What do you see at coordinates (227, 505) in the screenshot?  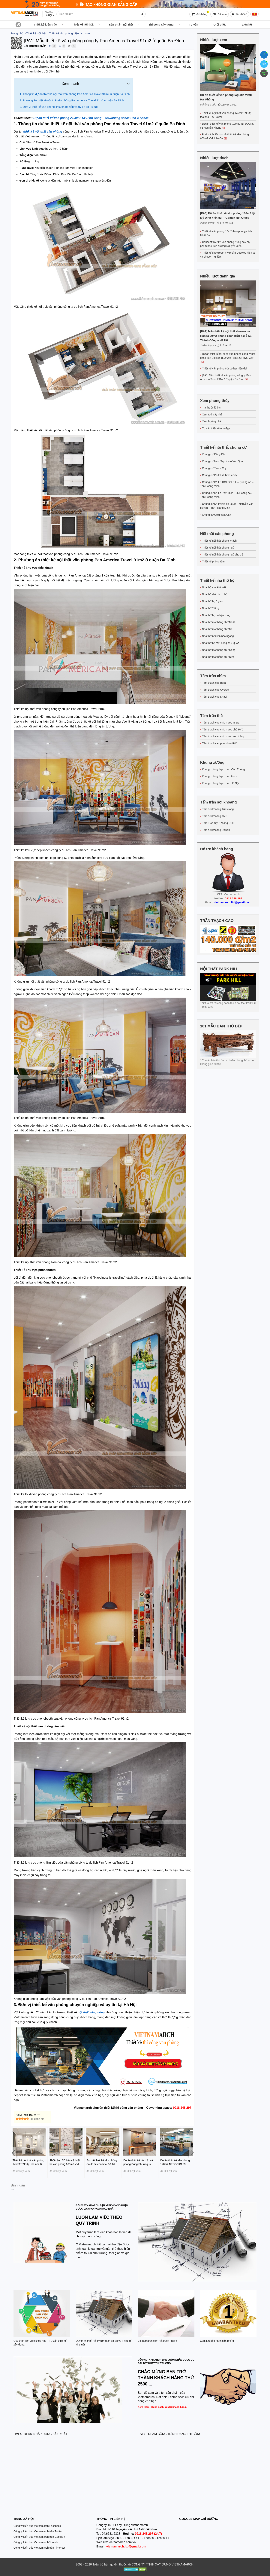 I see `Chung cư D’. Palais de Louis – Nguyễn Văn Huyên – Tân Hoàng Minh` at bounding box center [227, 505].